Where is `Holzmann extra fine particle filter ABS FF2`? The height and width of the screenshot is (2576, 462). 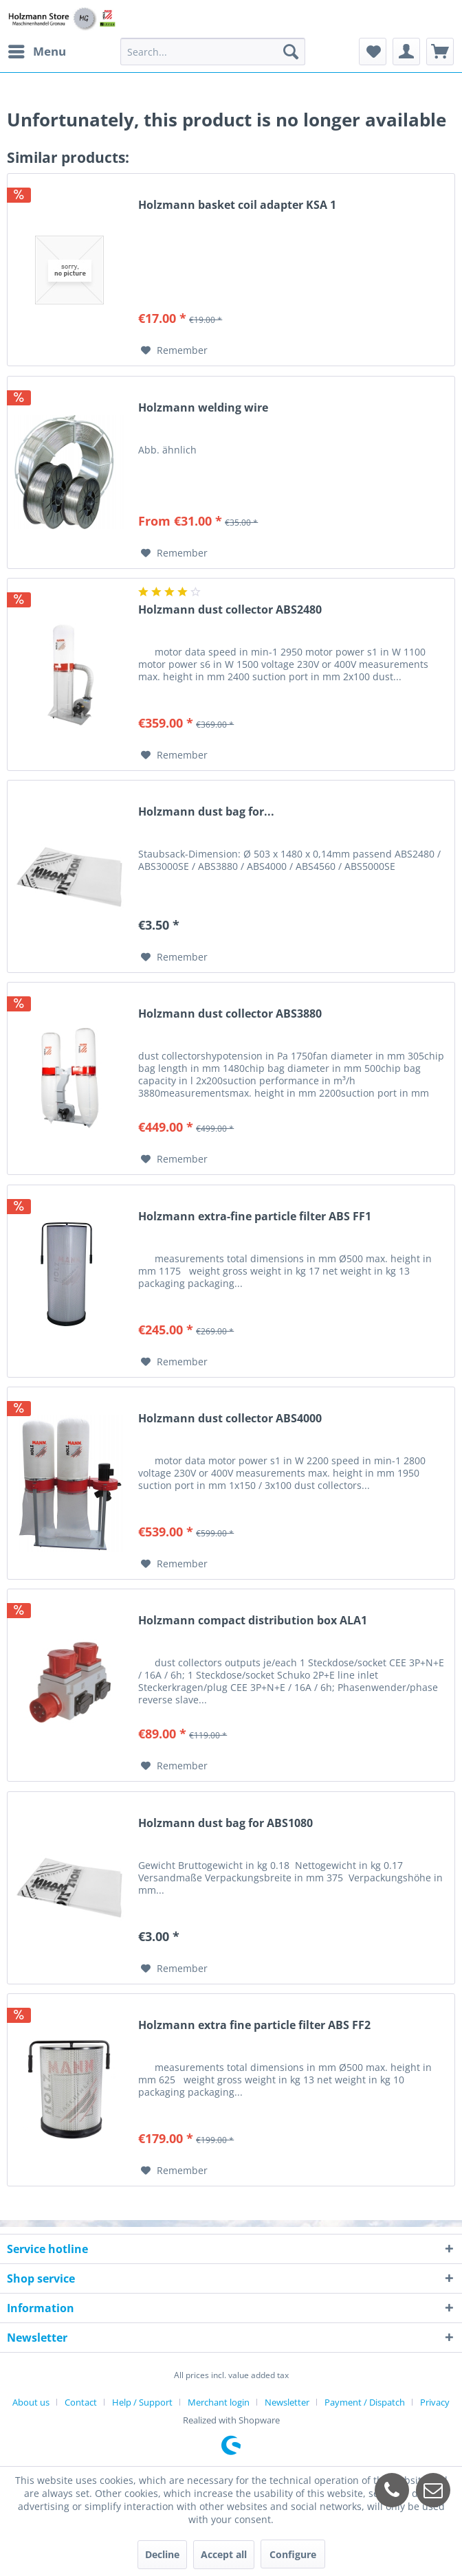
Holzmann extra fine particle filter ABS FF2 is located at coordinates (254, 2025).